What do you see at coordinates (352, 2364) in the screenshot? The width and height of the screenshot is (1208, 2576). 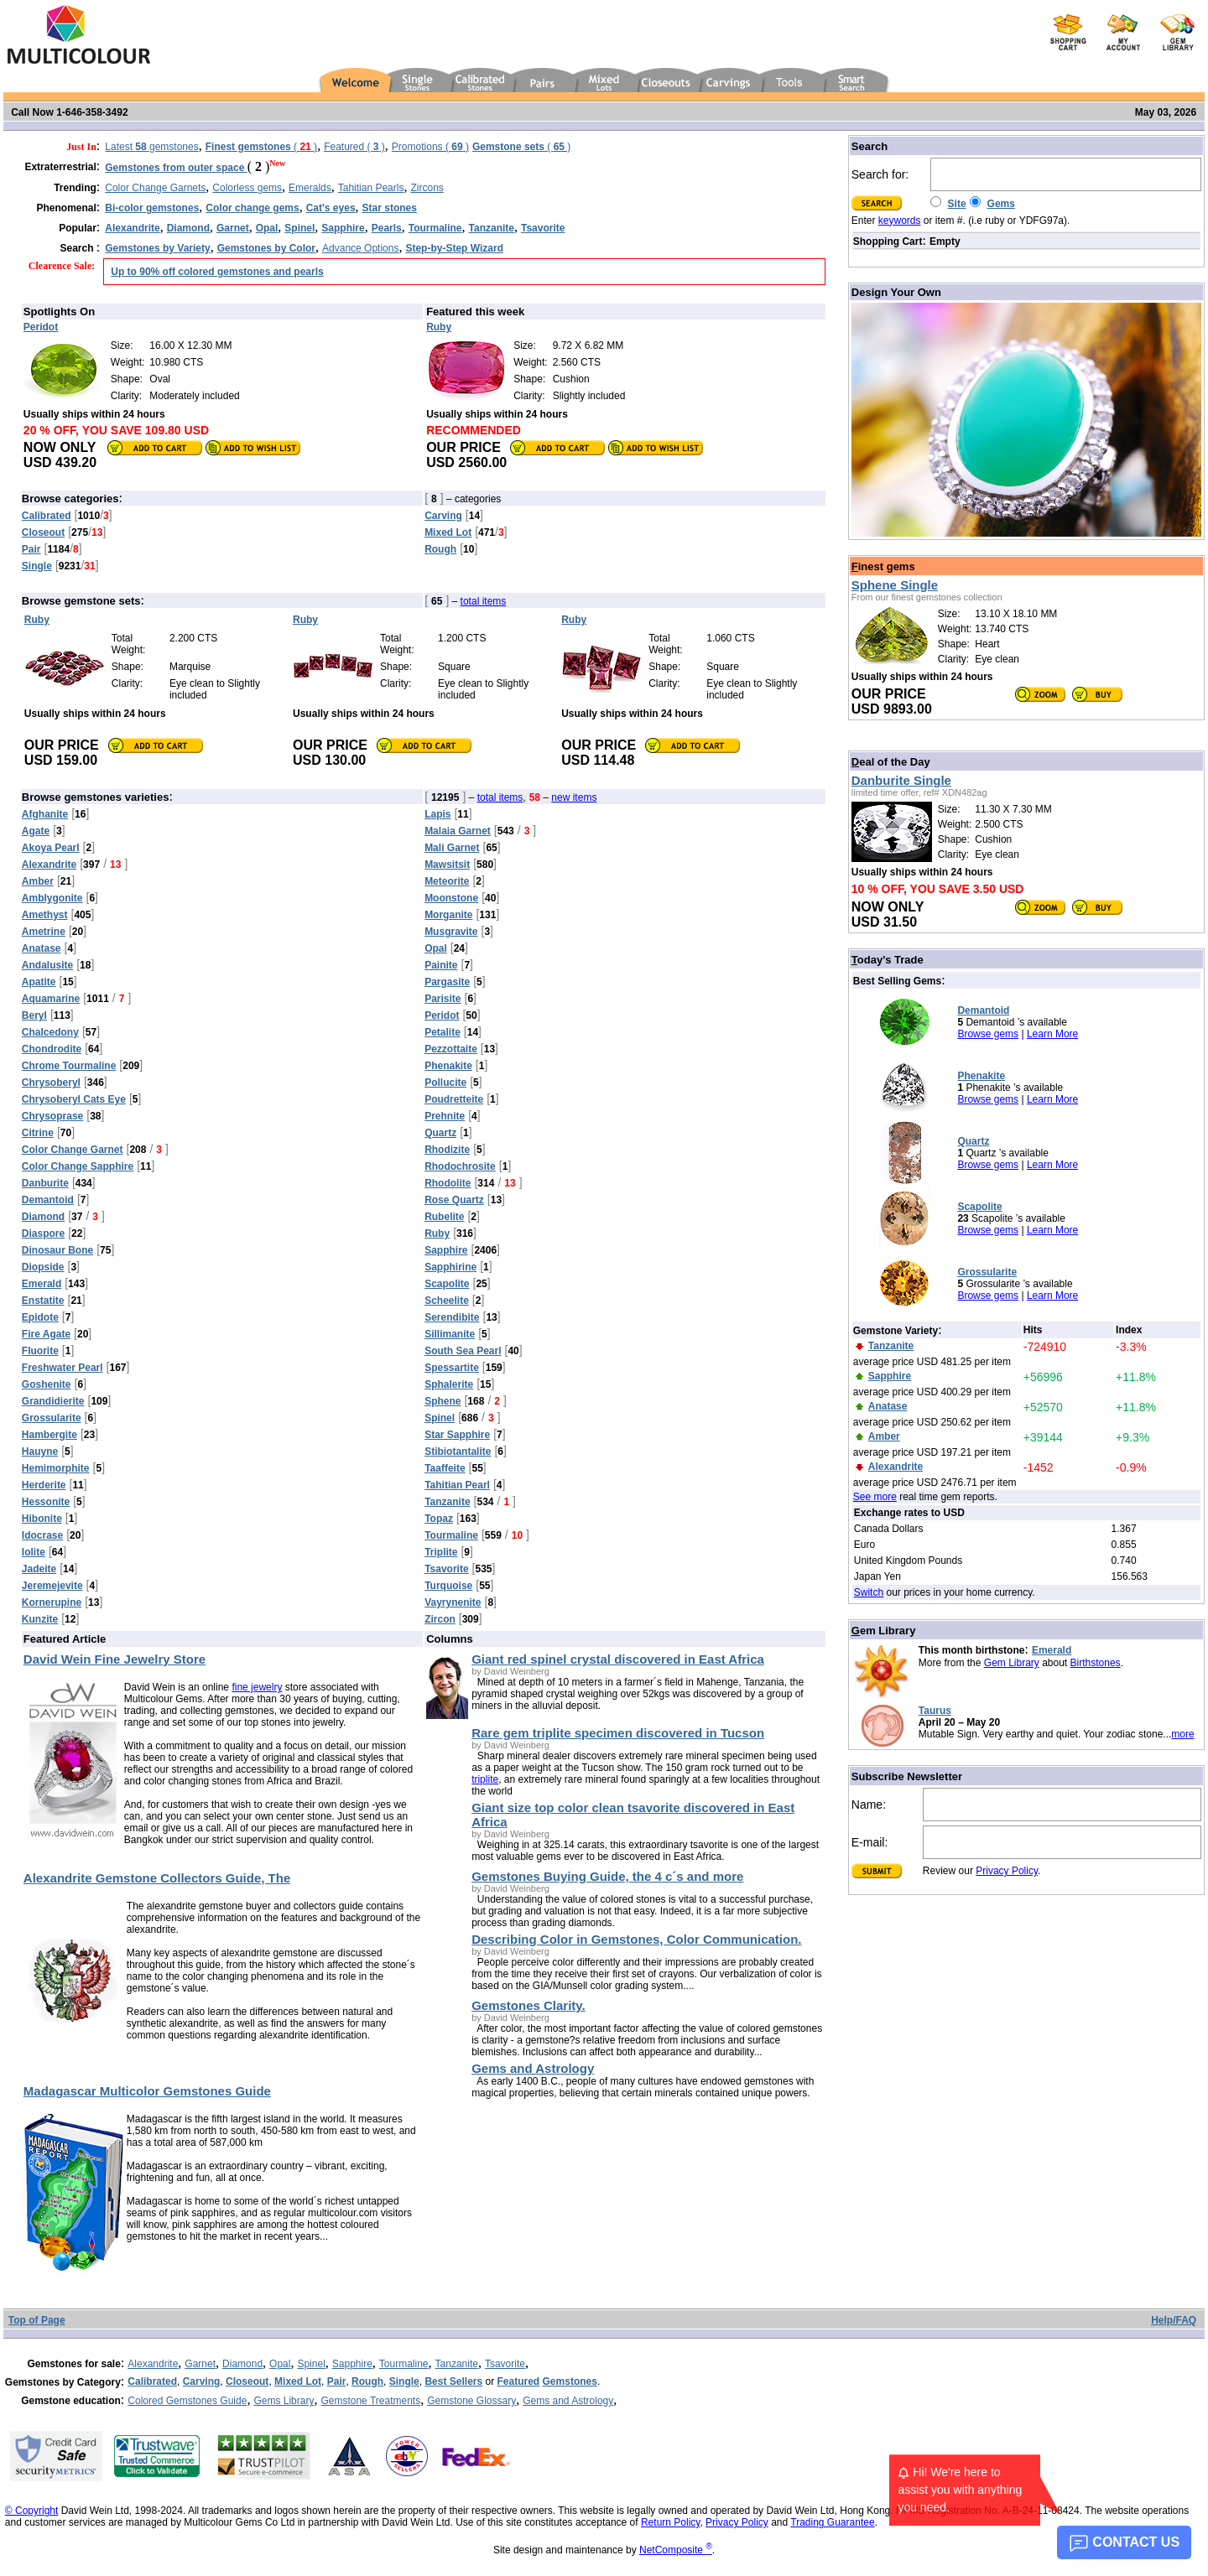 I see `Sapphire` at bounding box center [352, 2364].